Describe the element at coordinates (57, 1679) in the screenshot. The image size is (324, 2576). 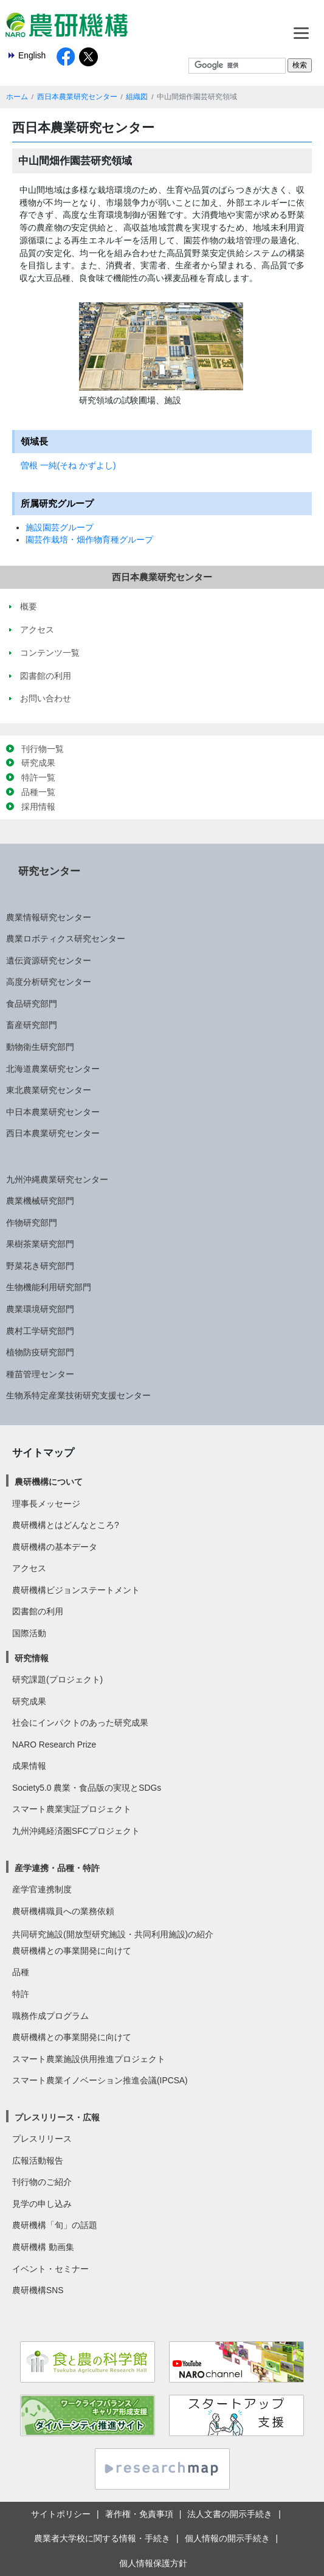
I see `研究課題(プロジェクト)` at that location.